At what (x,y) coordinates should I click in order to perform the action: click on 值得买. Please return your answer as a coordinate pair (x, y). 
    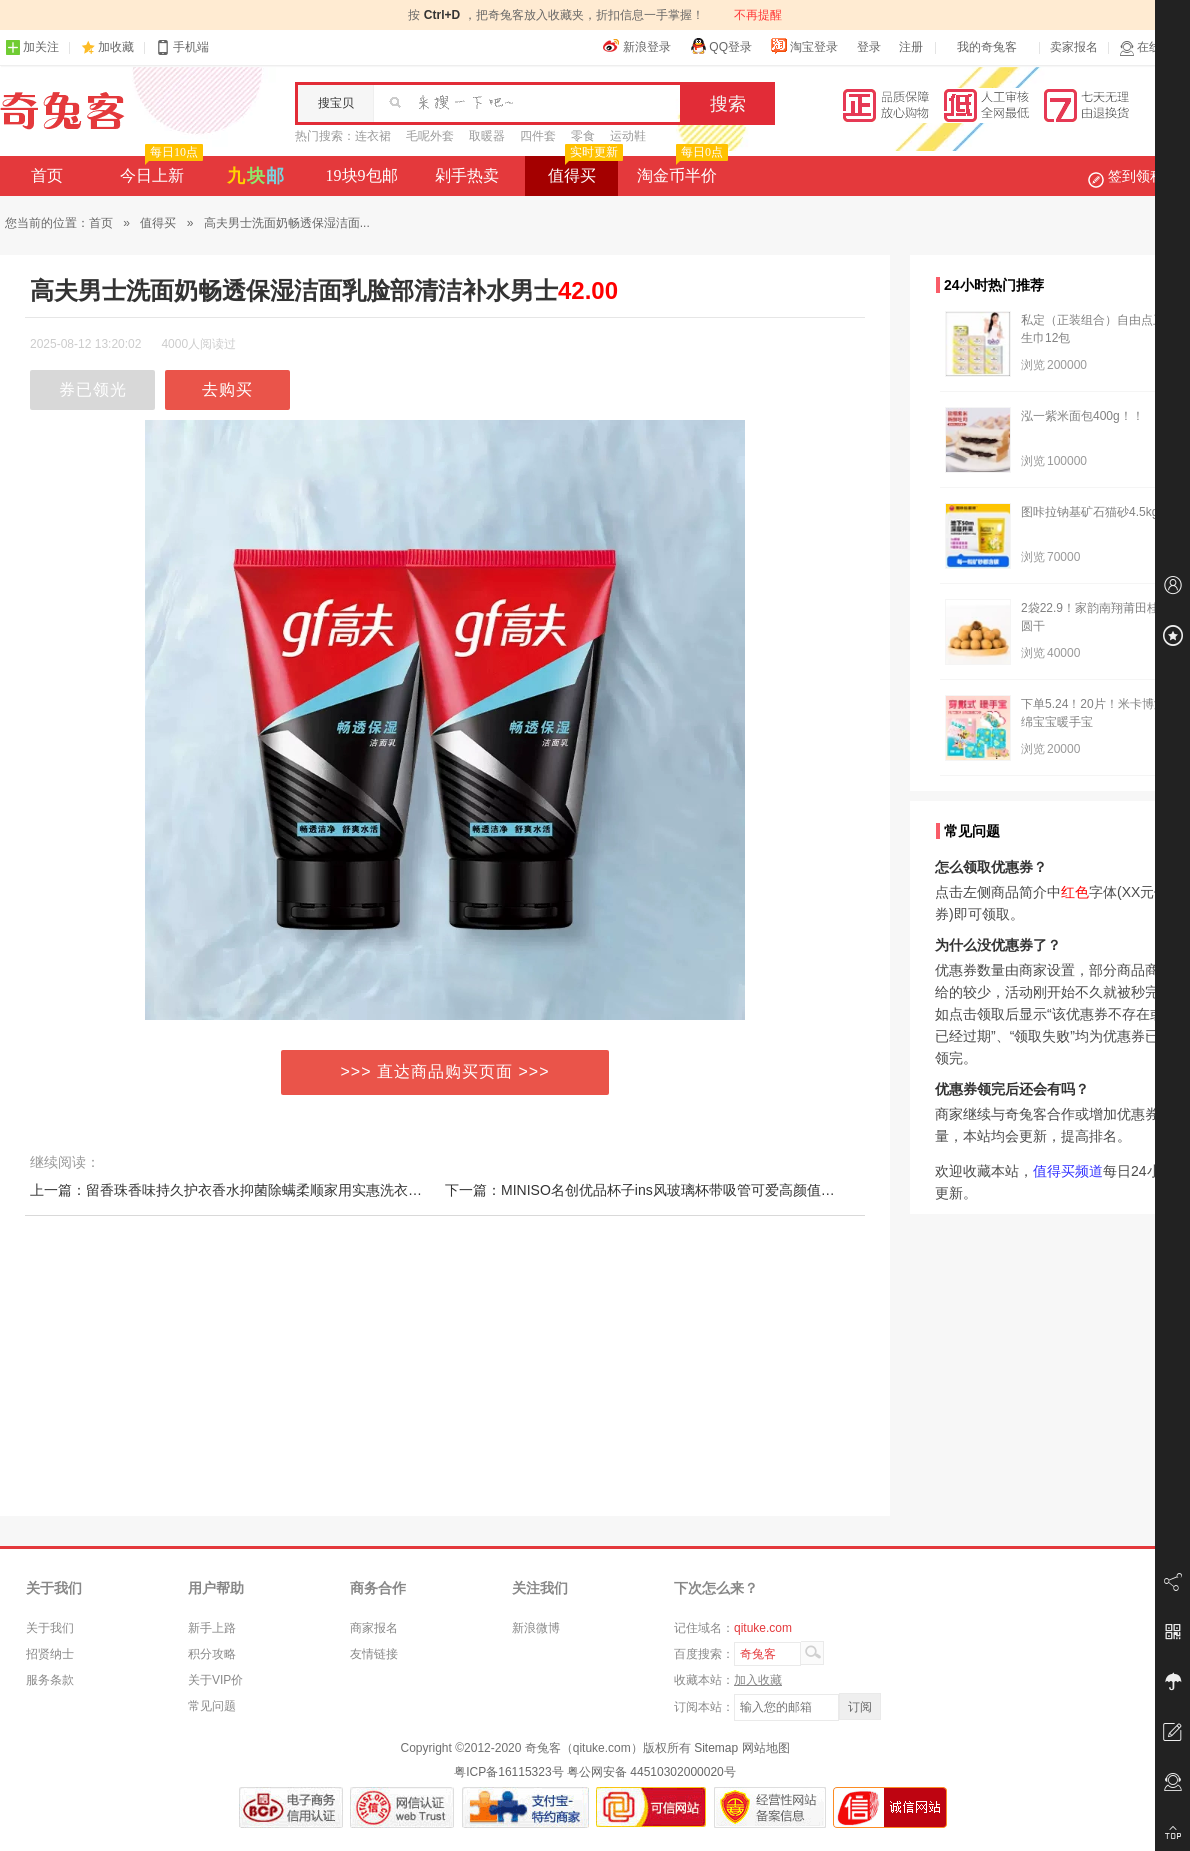
    Looking at the image, I should click on (583, 170).